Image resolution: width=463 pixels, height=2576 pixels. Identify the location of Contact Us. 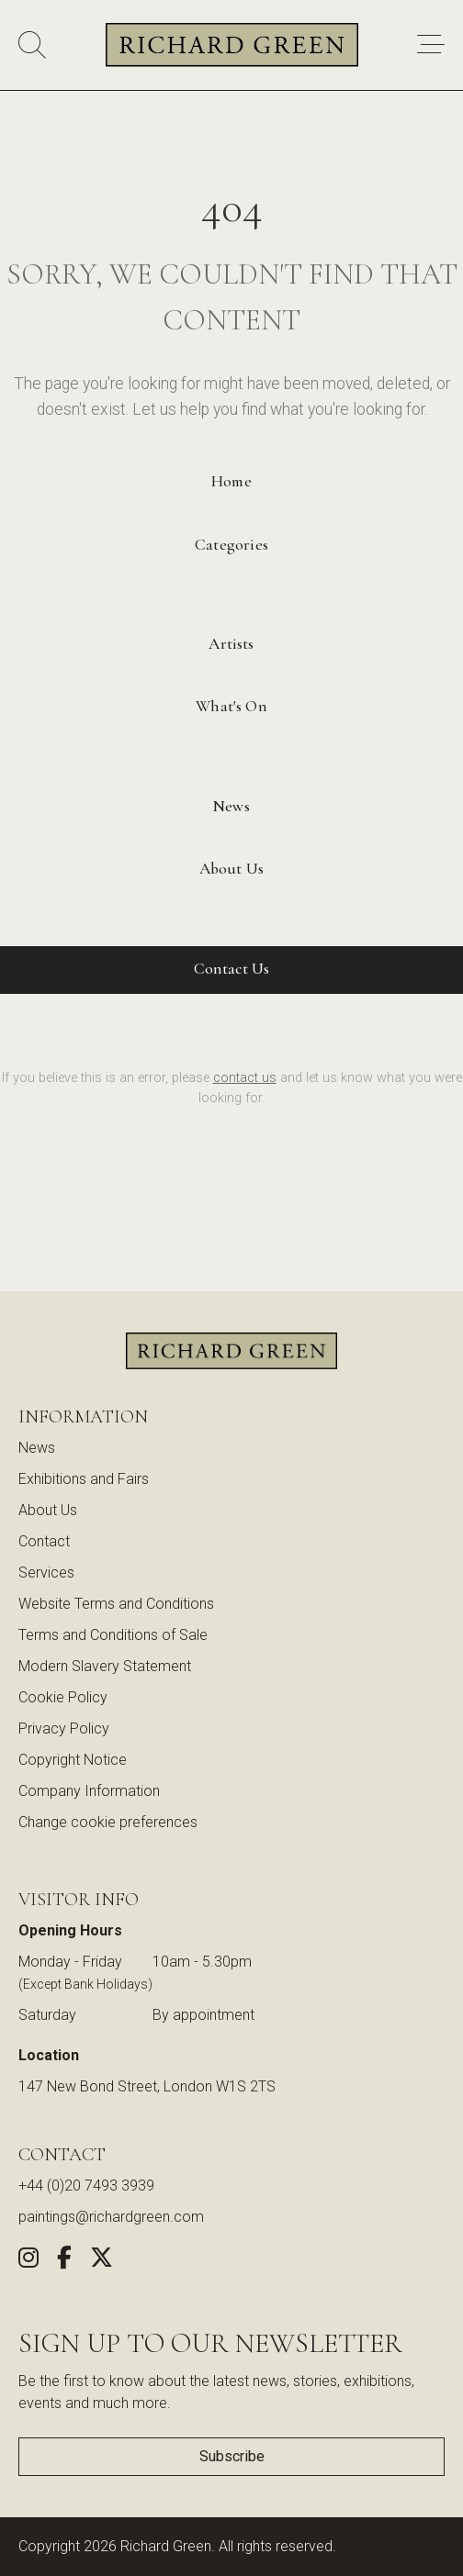
(232, 968).